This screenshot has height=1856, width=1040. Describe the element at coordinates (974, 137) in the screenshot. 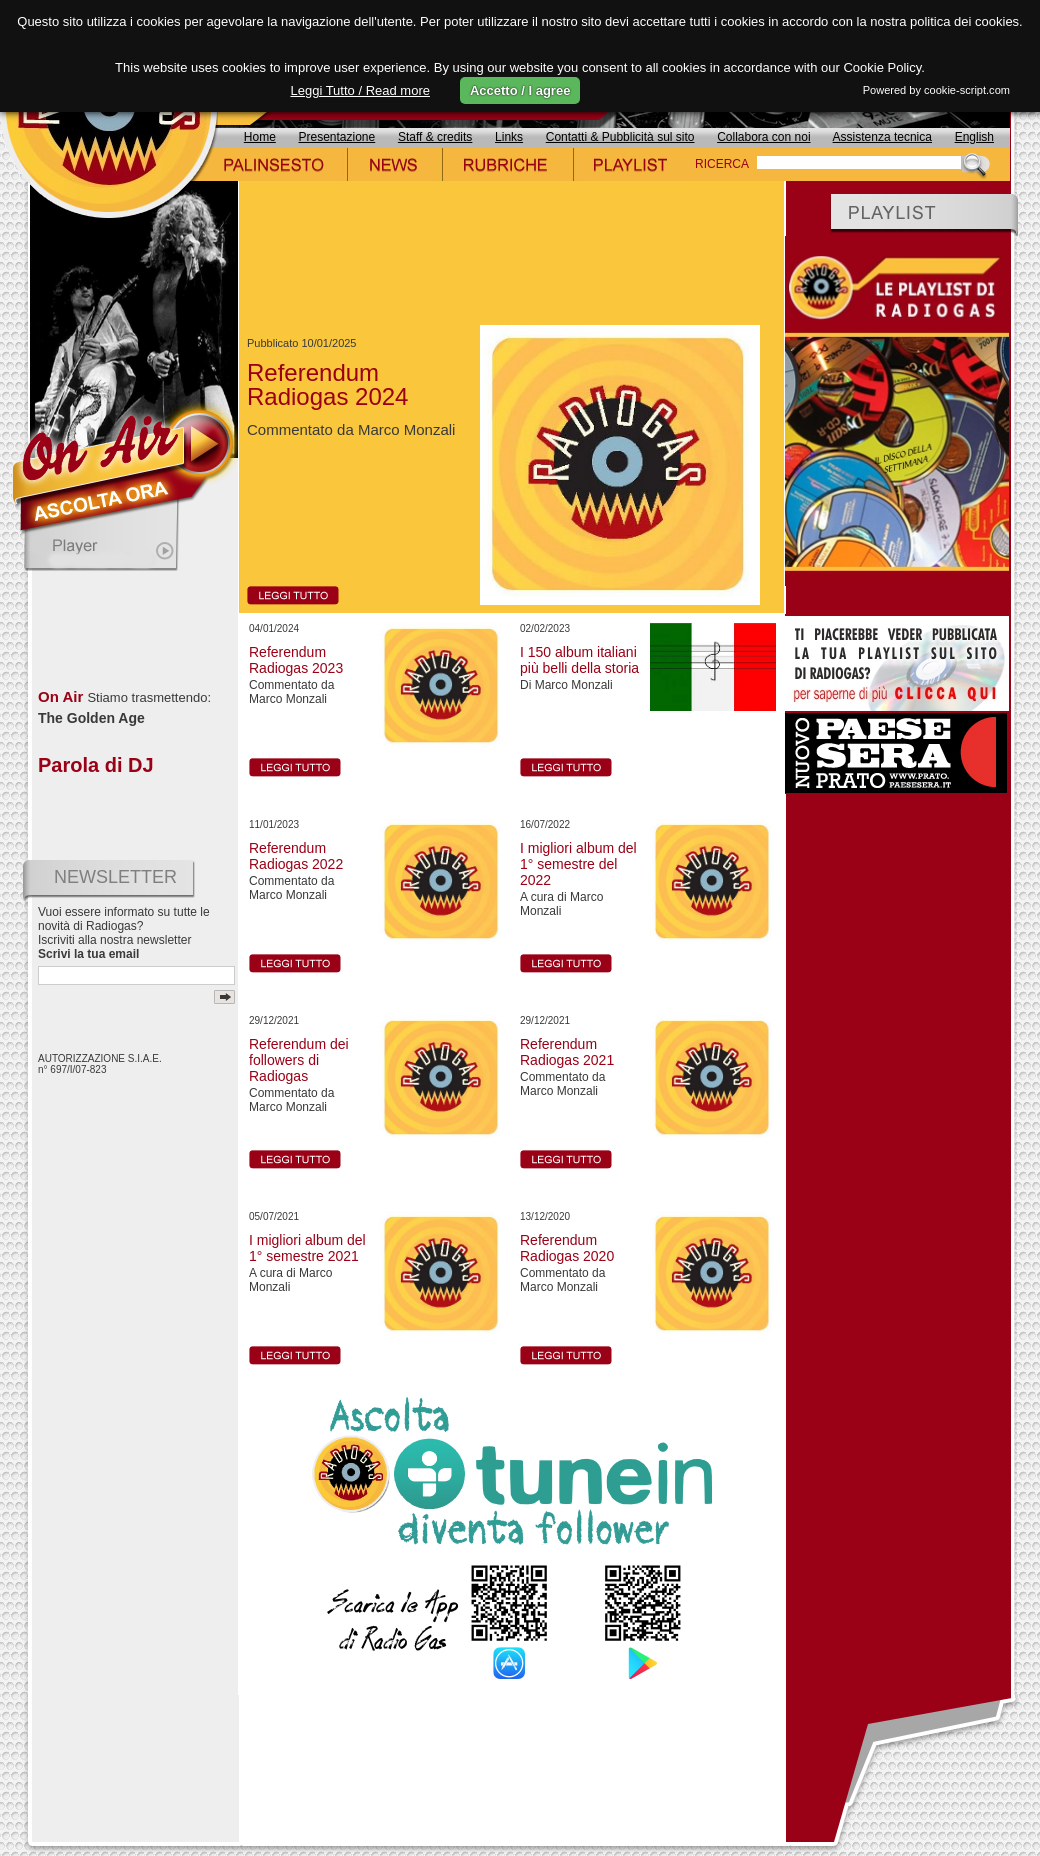

I see `English` at that location.